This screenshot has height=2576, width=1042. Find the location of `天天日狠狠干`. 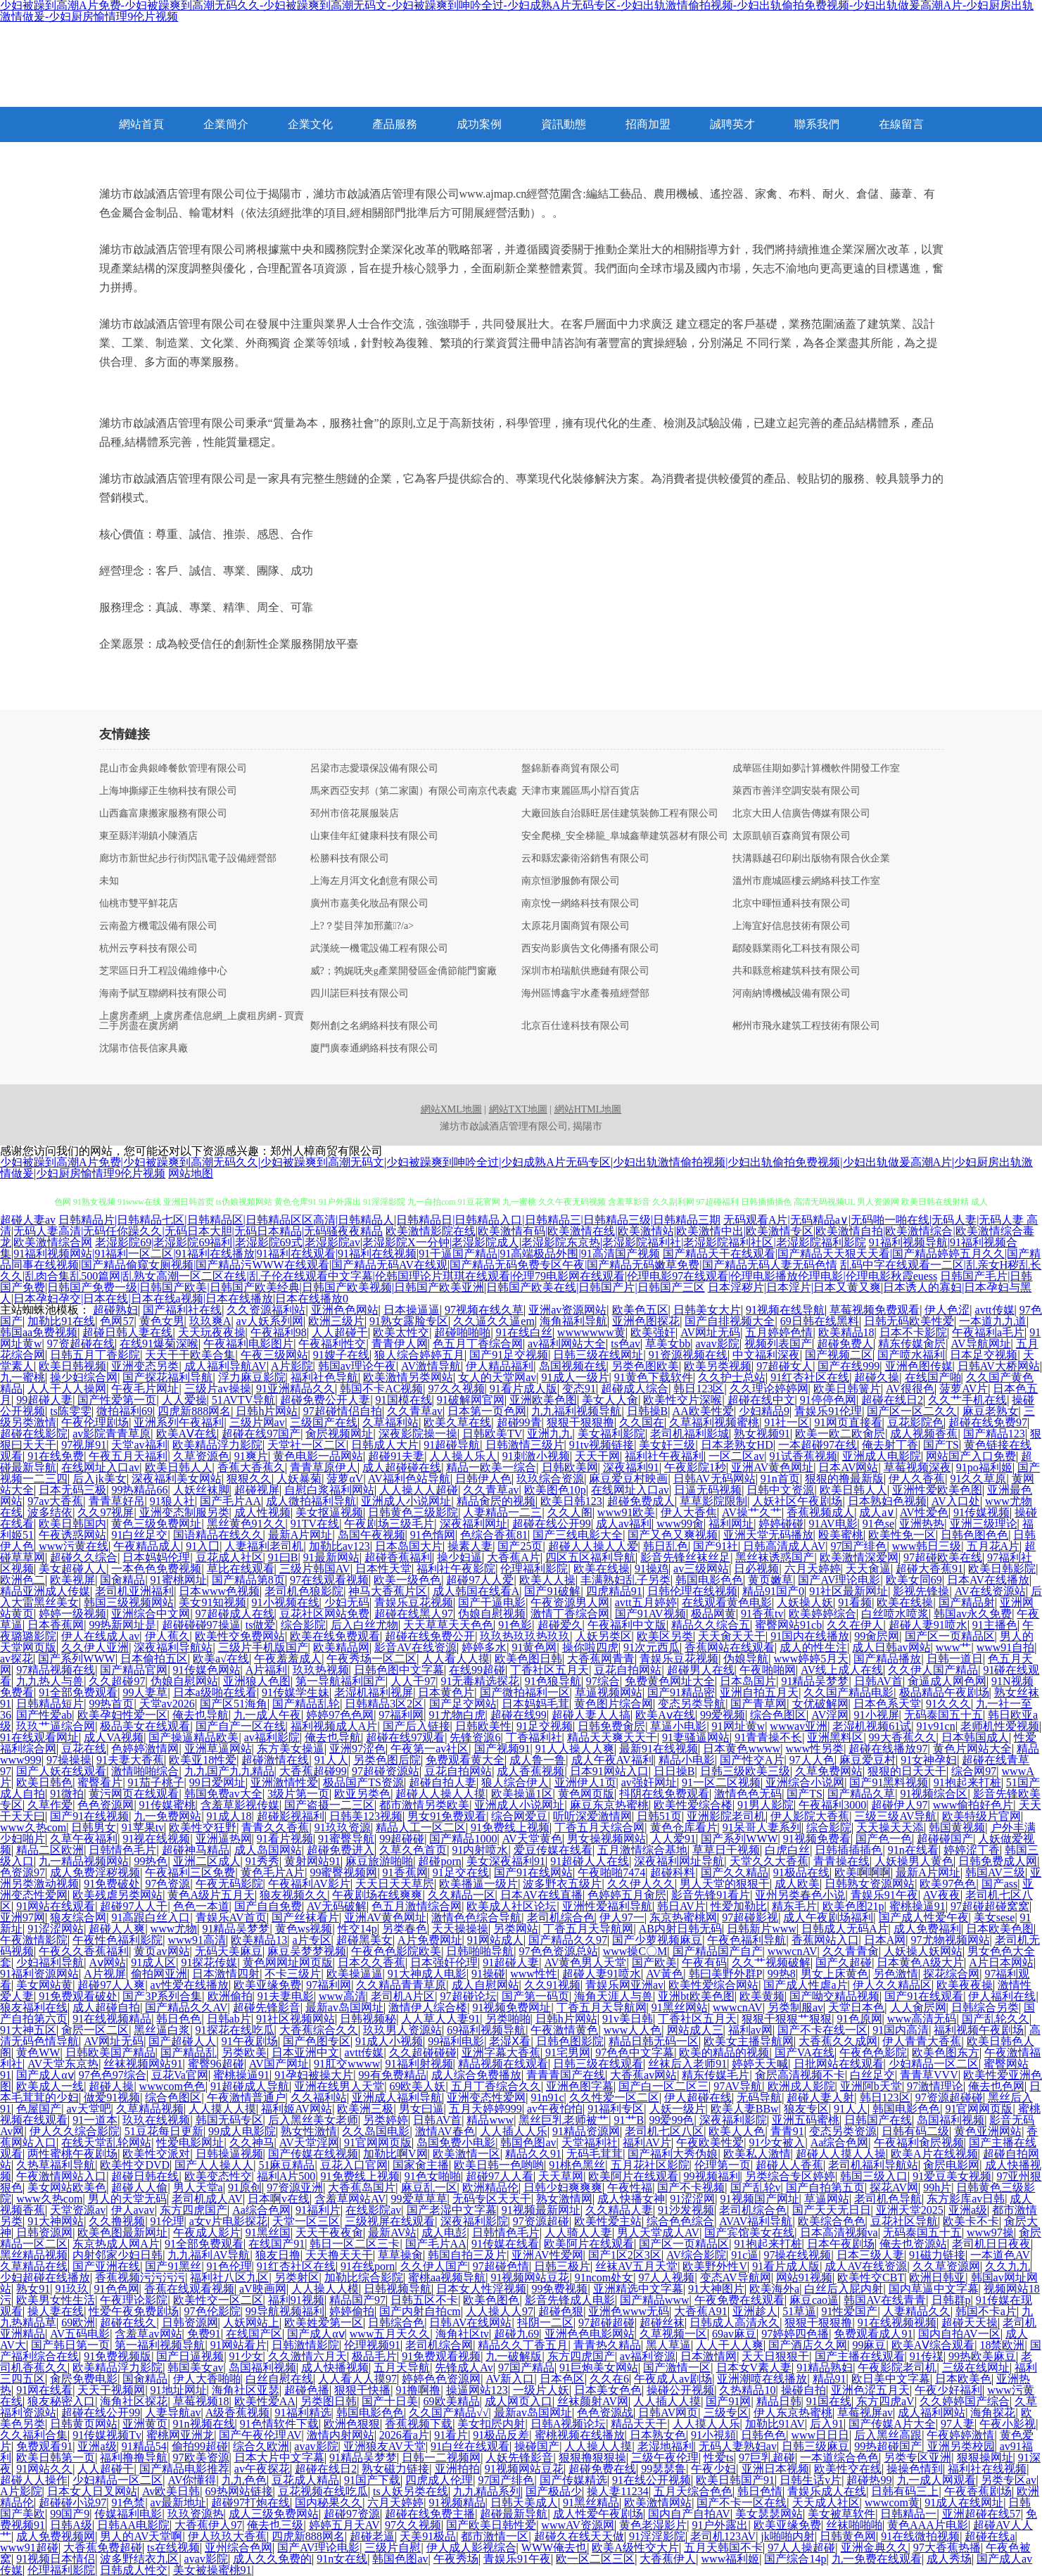

天天日狠狠干 is located at coordinates (775, 2356).